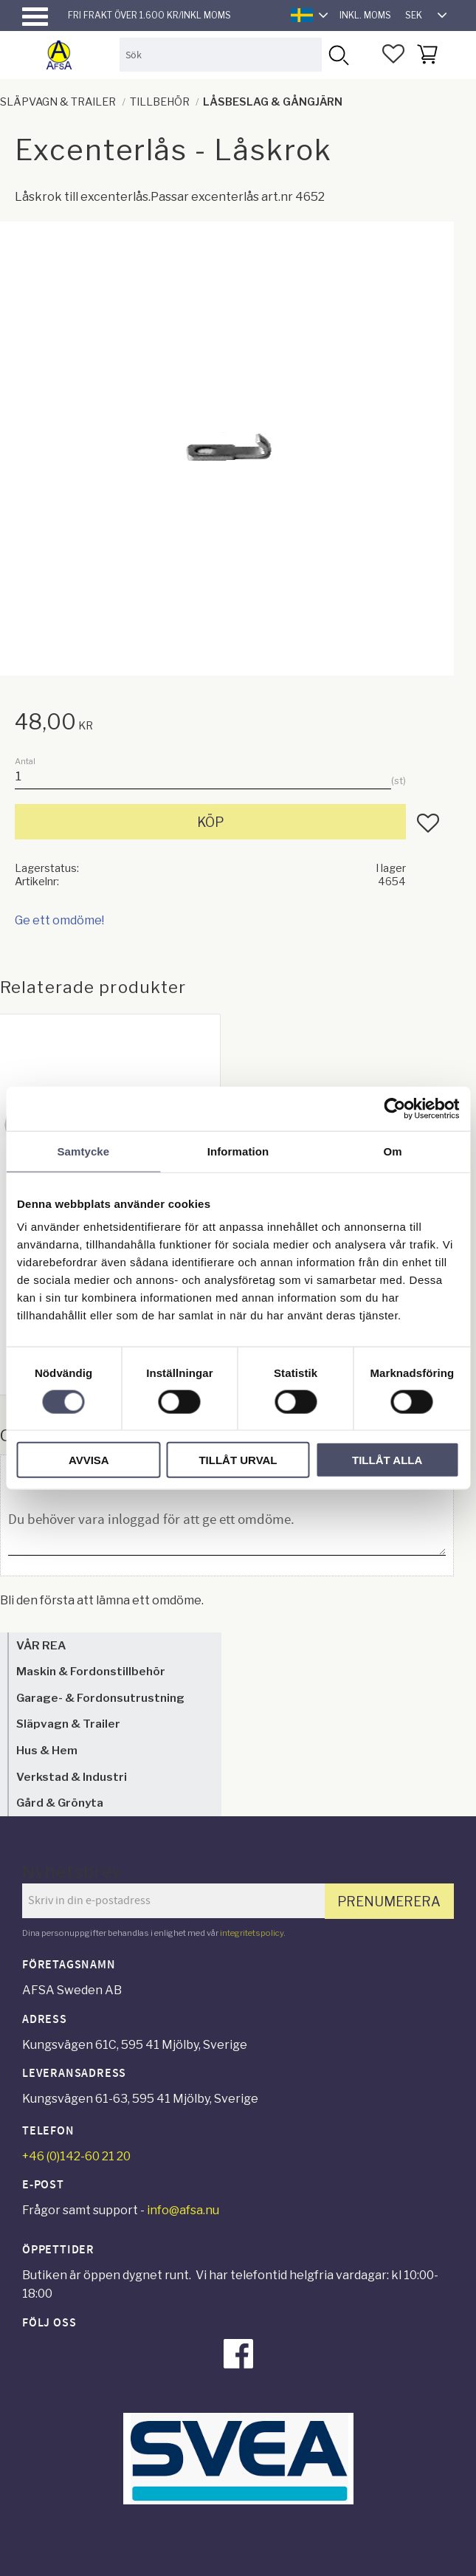  Describe the element at coordinates (183, 2210) in the screenshot. I see `info@afsa.nu` at that location.